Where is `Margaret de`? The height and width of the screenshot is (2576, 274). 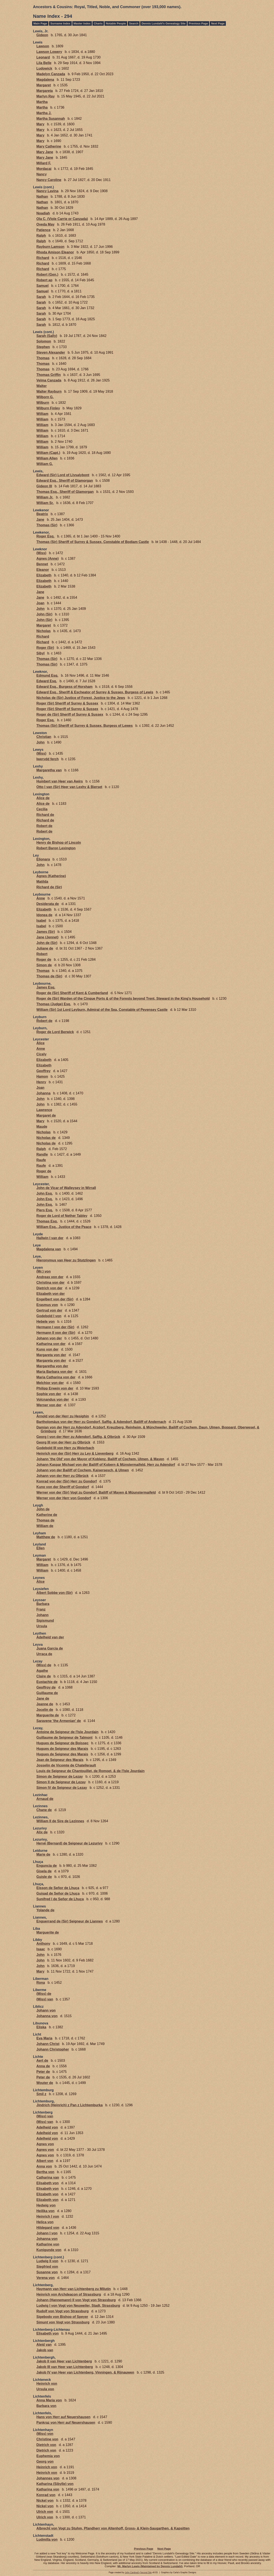 Margaret de is located at coordinates (46, 1115).